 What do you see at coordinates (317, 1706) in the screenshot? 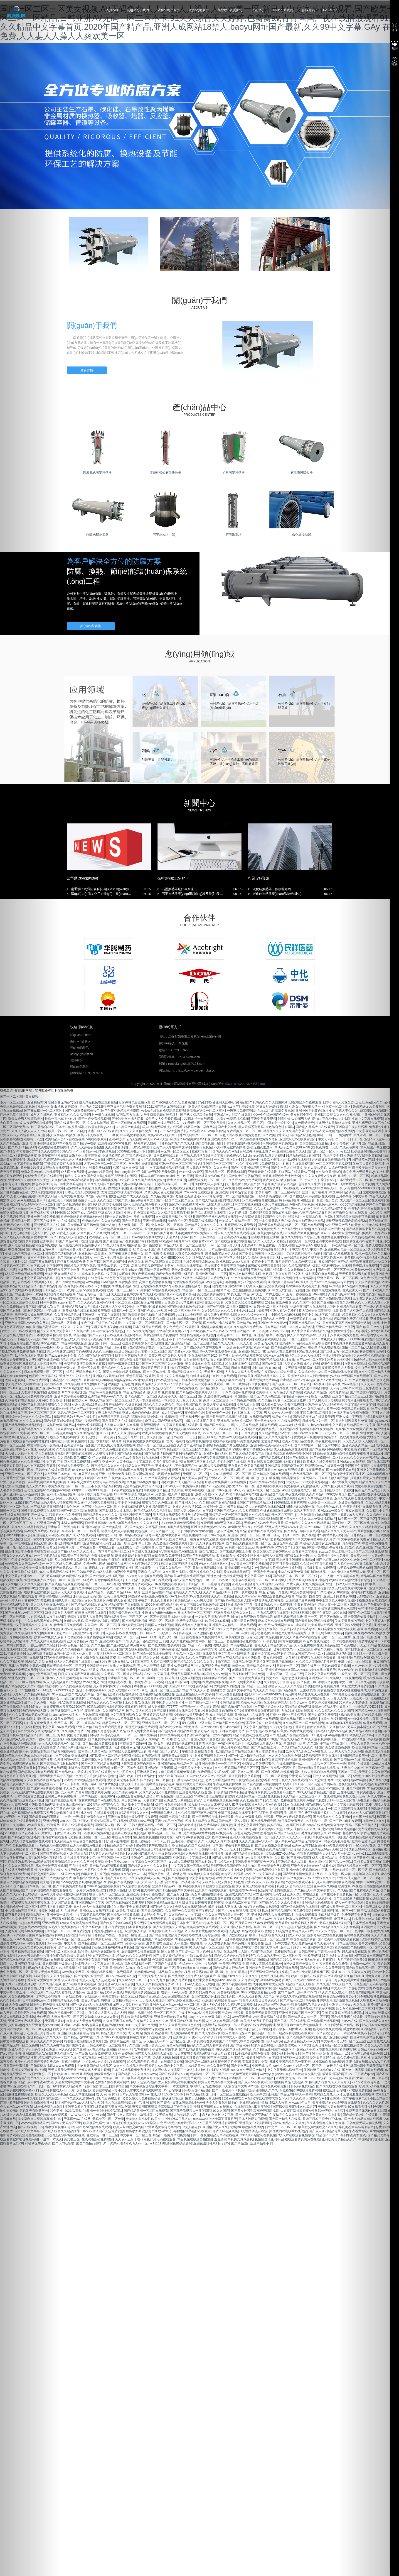
I see `爱操av` at bounding box center [317, 1706].